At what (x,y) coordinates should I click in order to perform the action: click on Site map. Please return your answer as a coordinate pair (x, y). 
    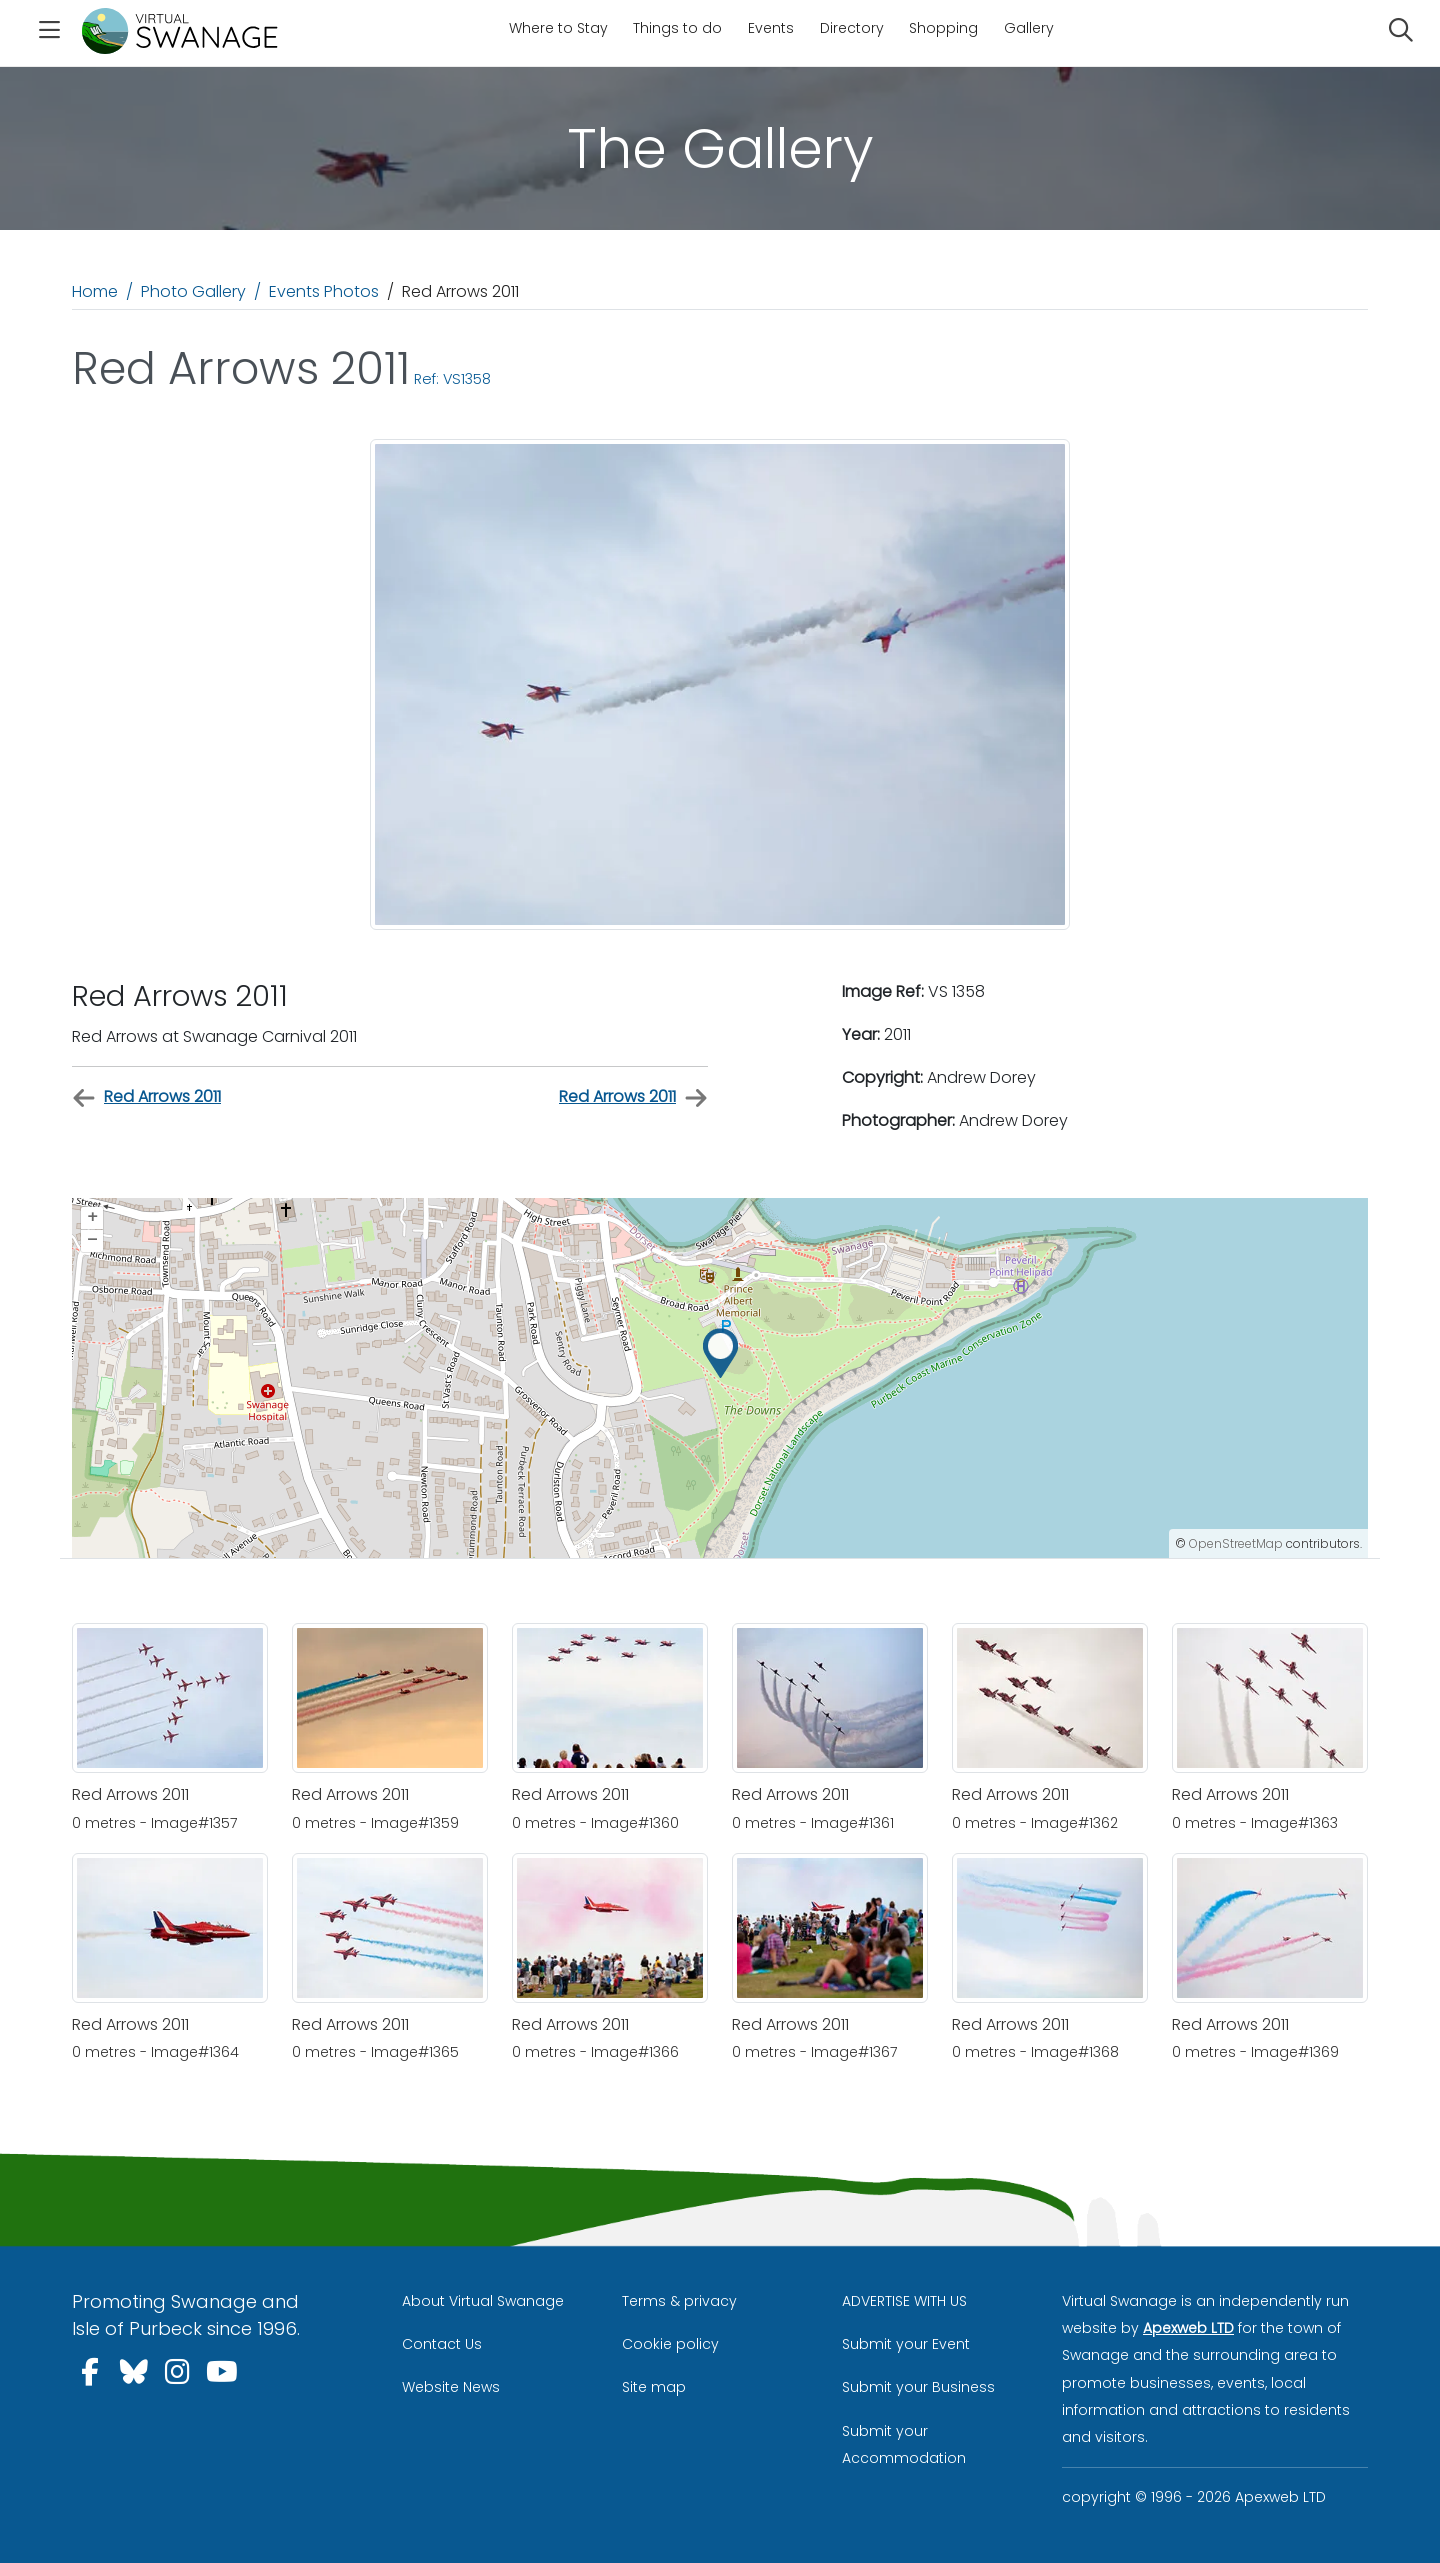
    Looking at the image, I should click on (654, 2387).